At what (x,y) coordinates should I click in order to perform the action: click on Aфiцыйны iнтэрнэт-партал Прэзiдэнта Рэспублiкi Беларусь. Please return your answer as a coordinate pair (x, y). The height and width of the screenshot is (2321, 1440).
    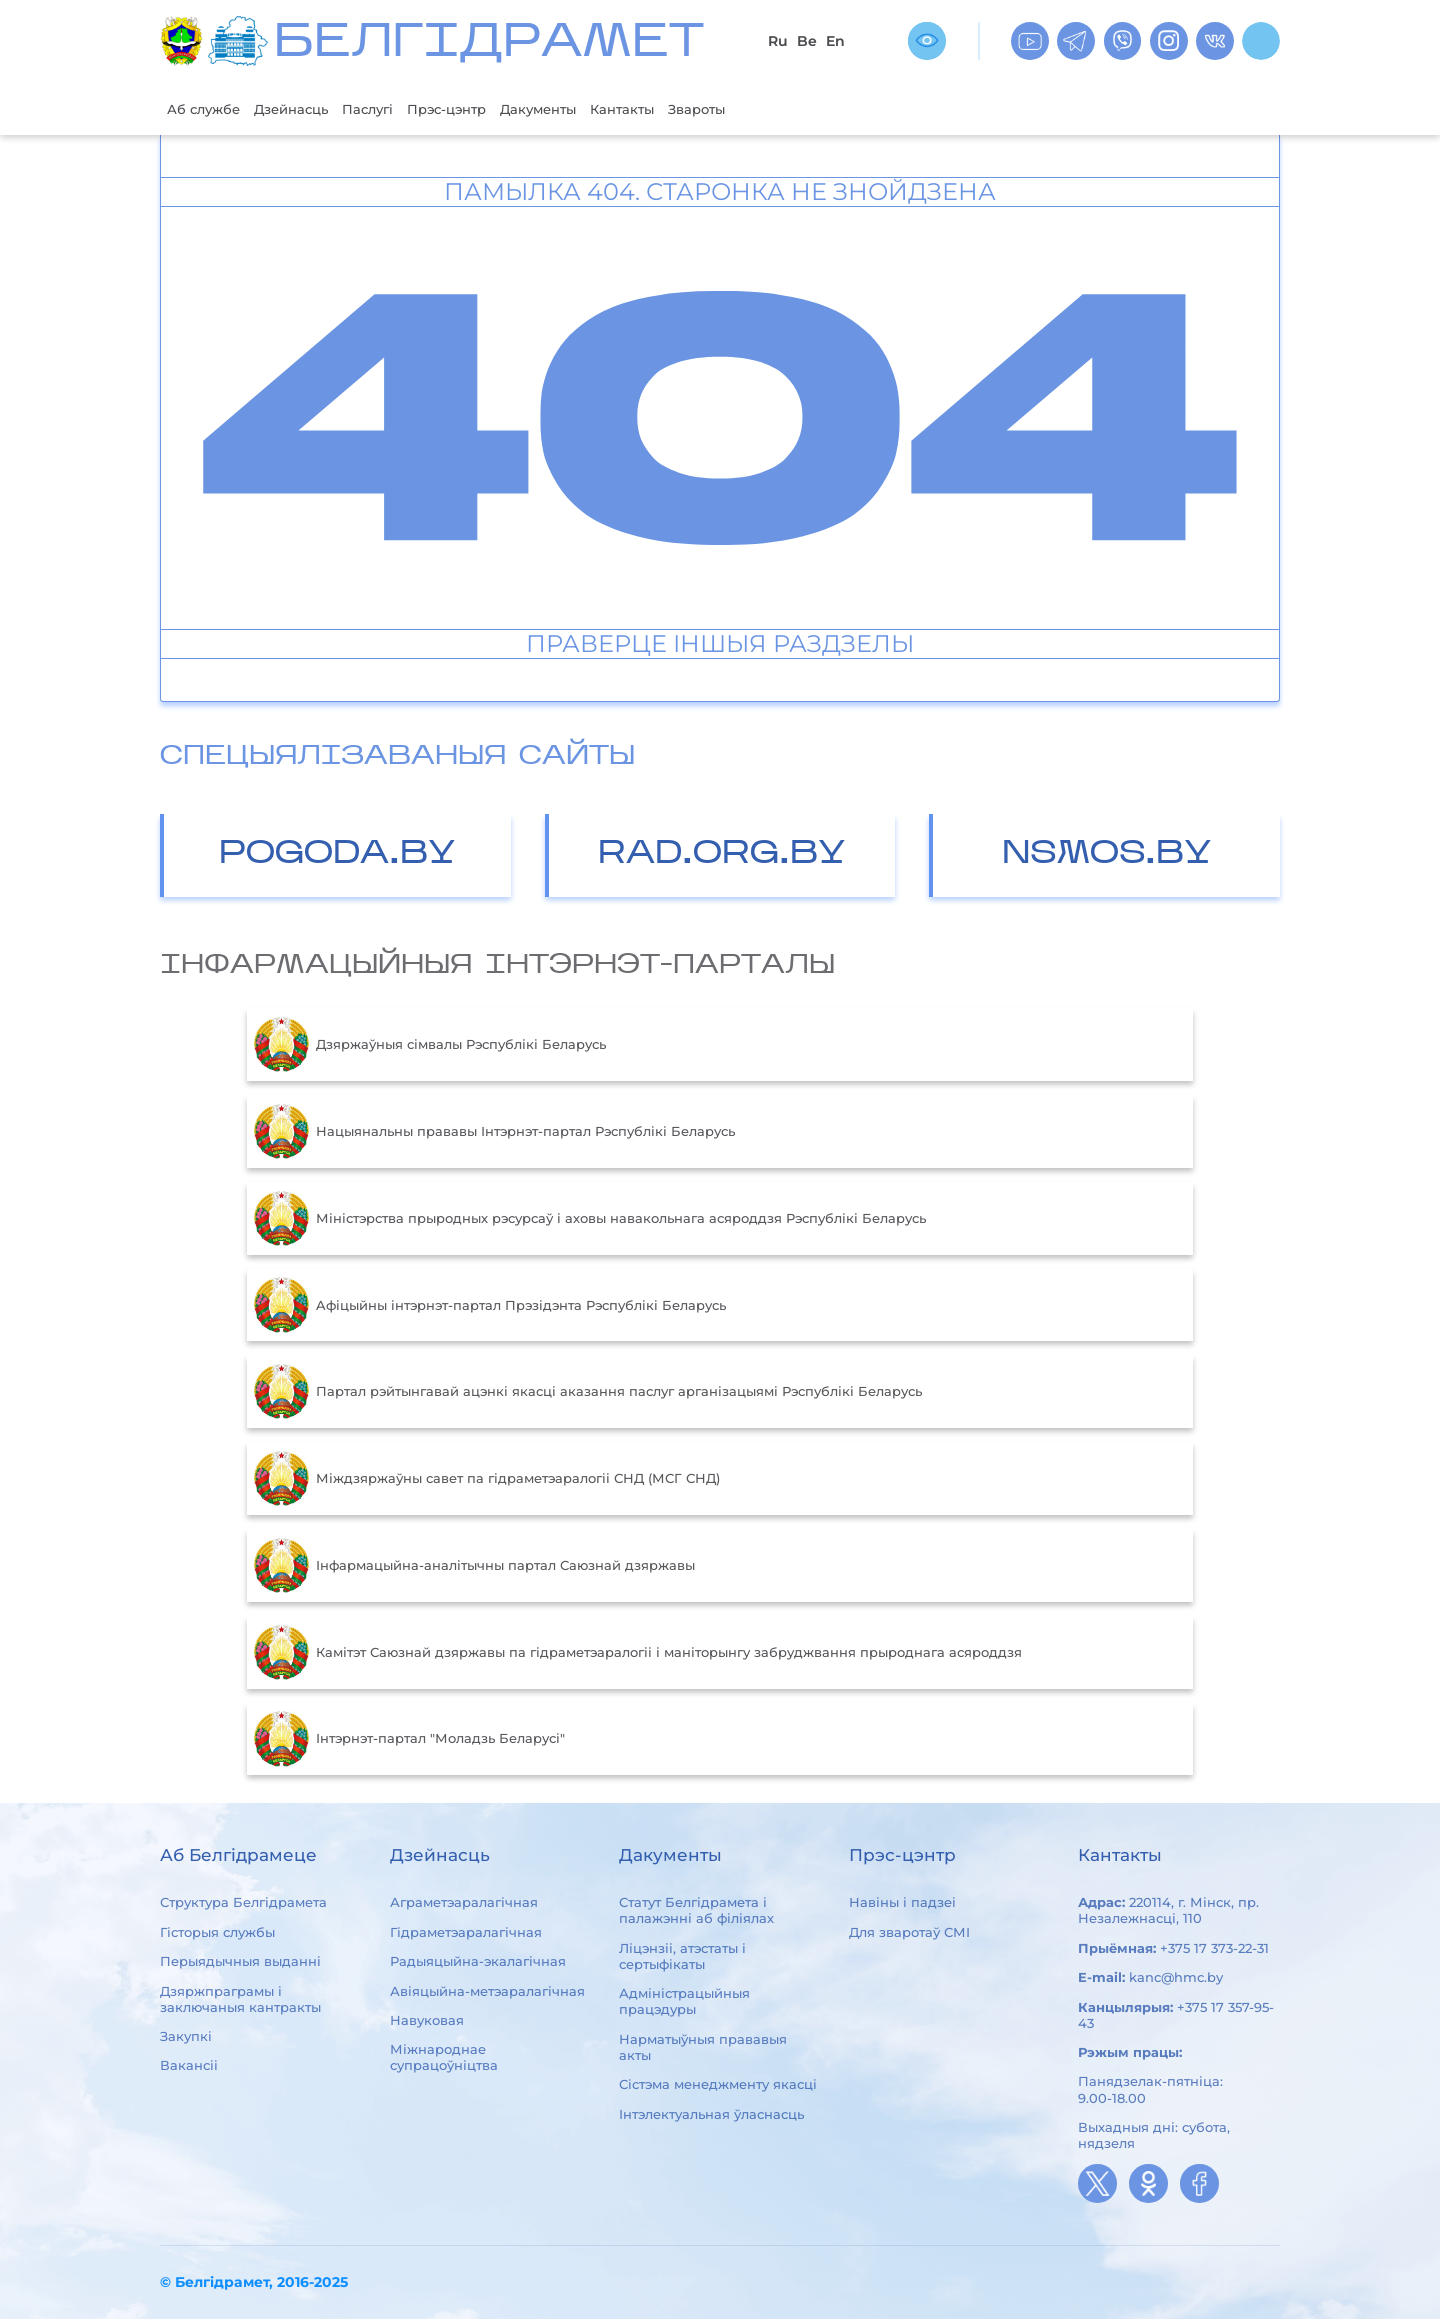
    Looking at the image, I should click on (490, 1307).